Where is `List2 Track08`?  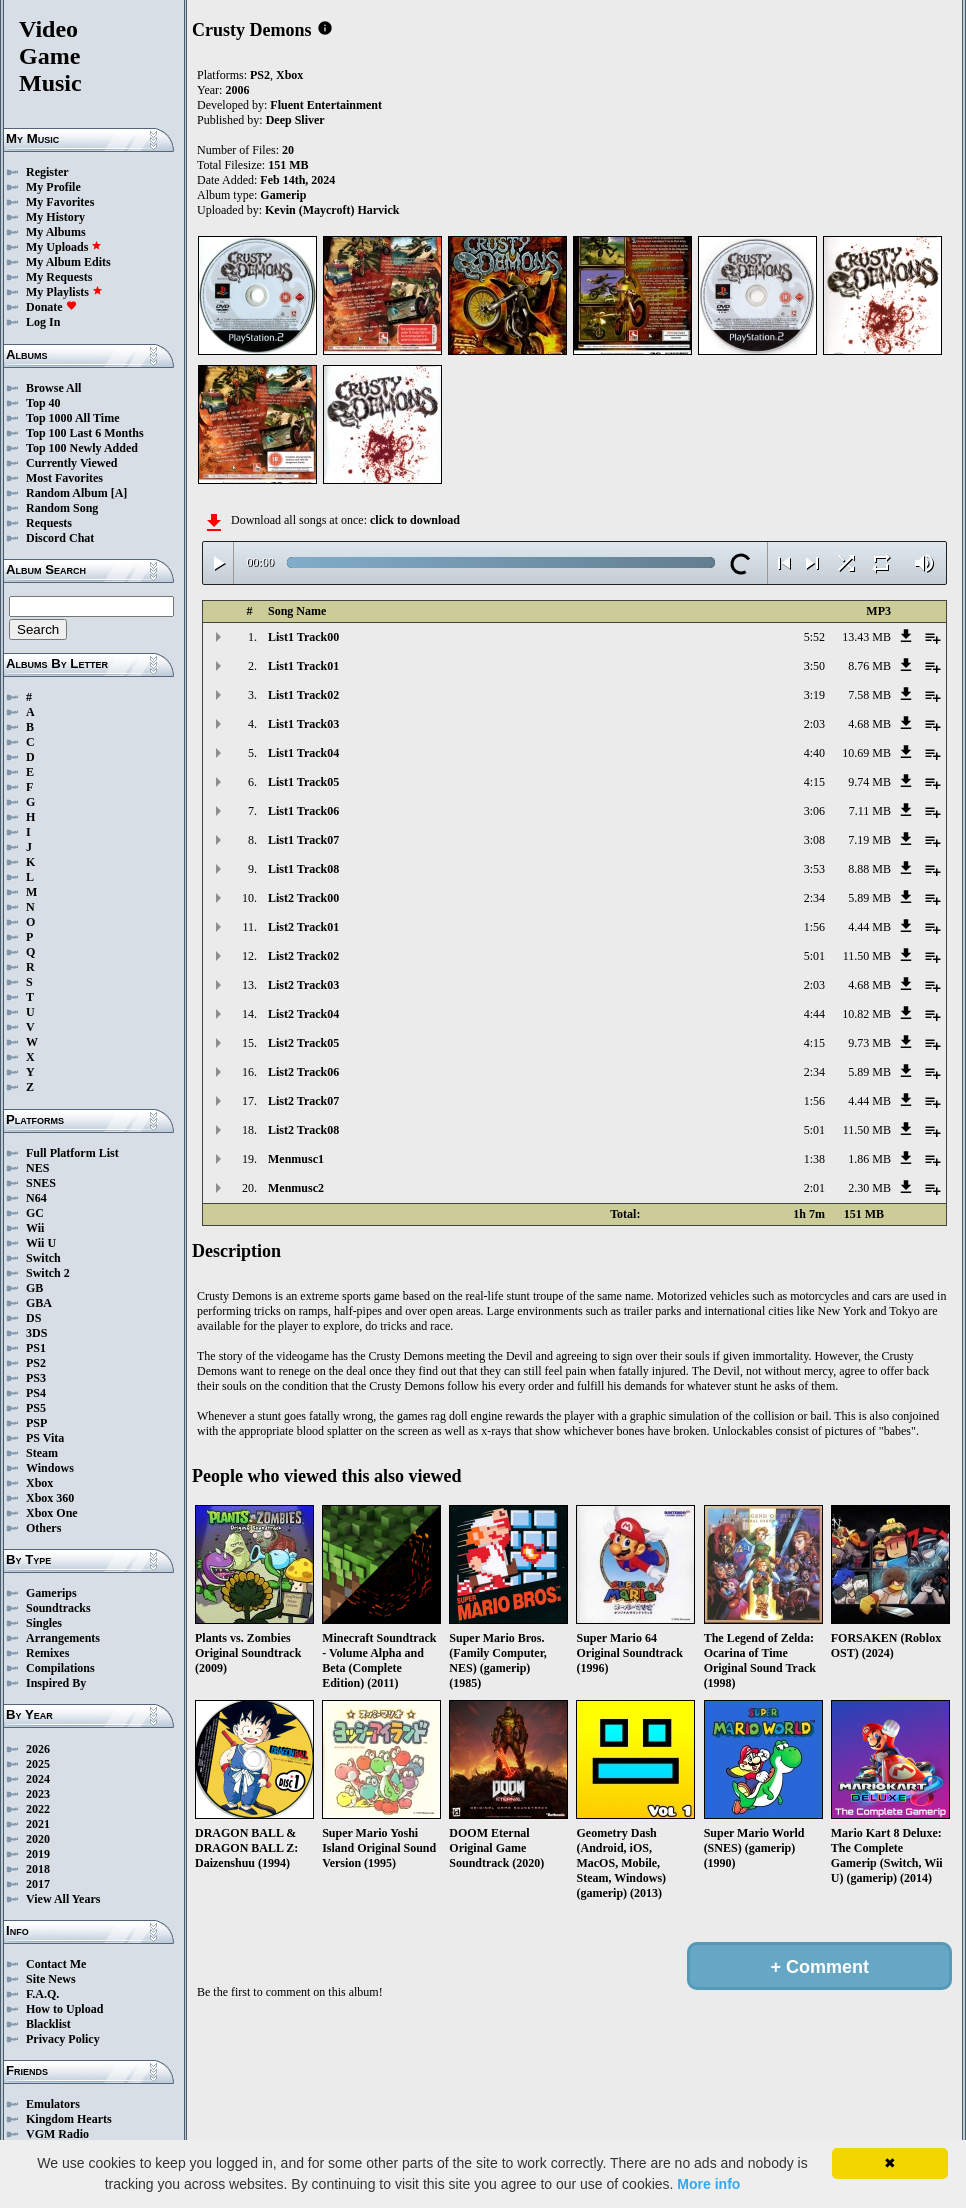
List2 Track08 is located at coordinates (303, 1130).